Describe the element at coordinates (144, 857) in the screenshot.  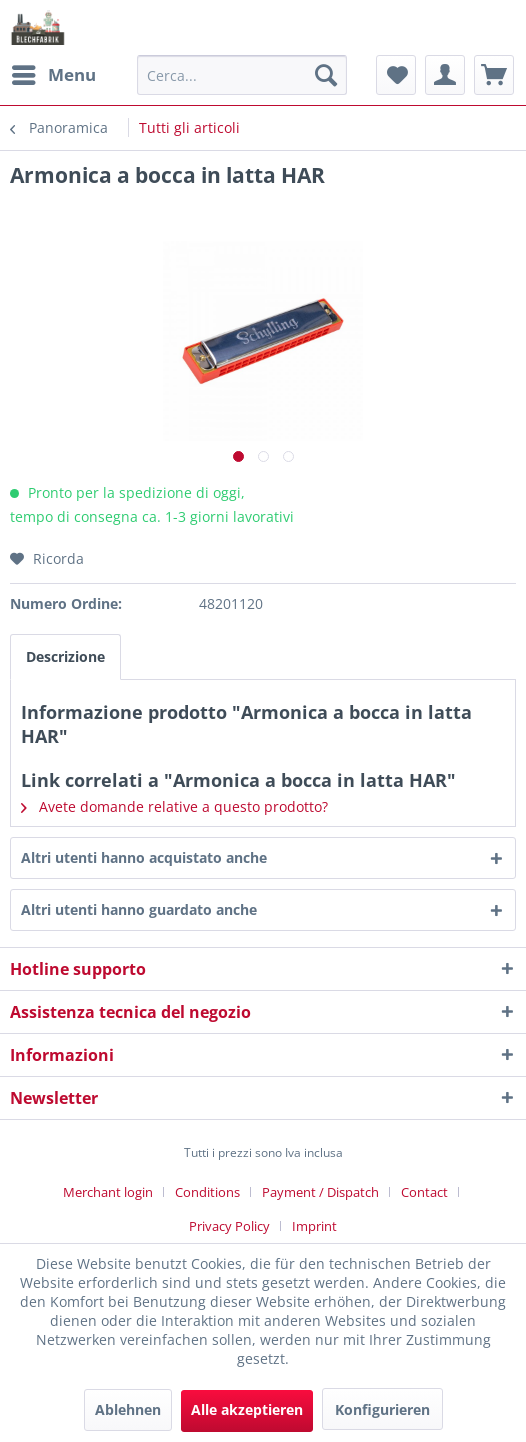
I see `Altri utenti hanno acquistato anche` at that location.